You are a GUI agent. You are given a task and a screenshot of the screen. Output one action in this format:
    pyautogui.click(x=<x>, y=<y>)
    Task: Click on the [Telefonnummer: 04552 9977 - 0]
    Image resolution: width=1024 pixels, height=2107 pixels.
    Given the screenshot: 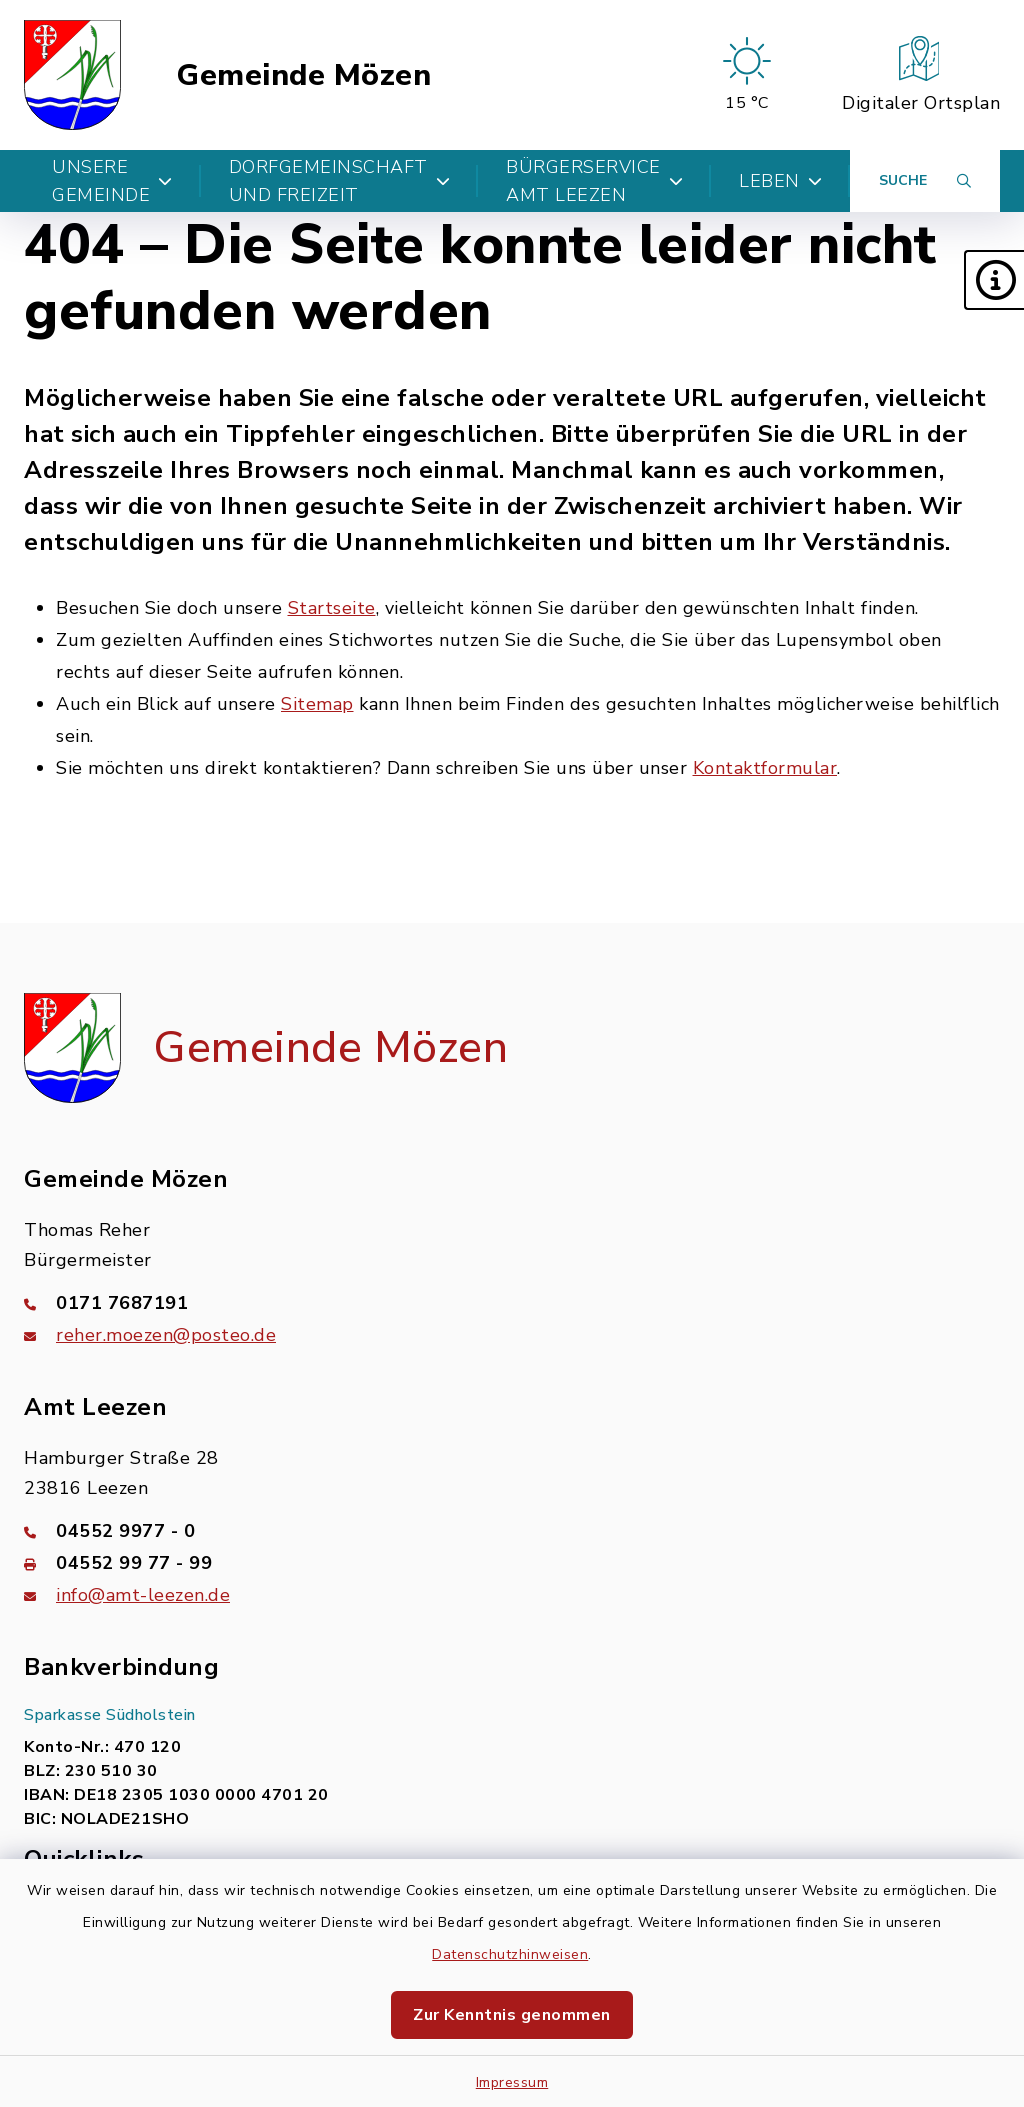 What is the action you would take?
    pyautogui.click(x=512, y=1531)
    